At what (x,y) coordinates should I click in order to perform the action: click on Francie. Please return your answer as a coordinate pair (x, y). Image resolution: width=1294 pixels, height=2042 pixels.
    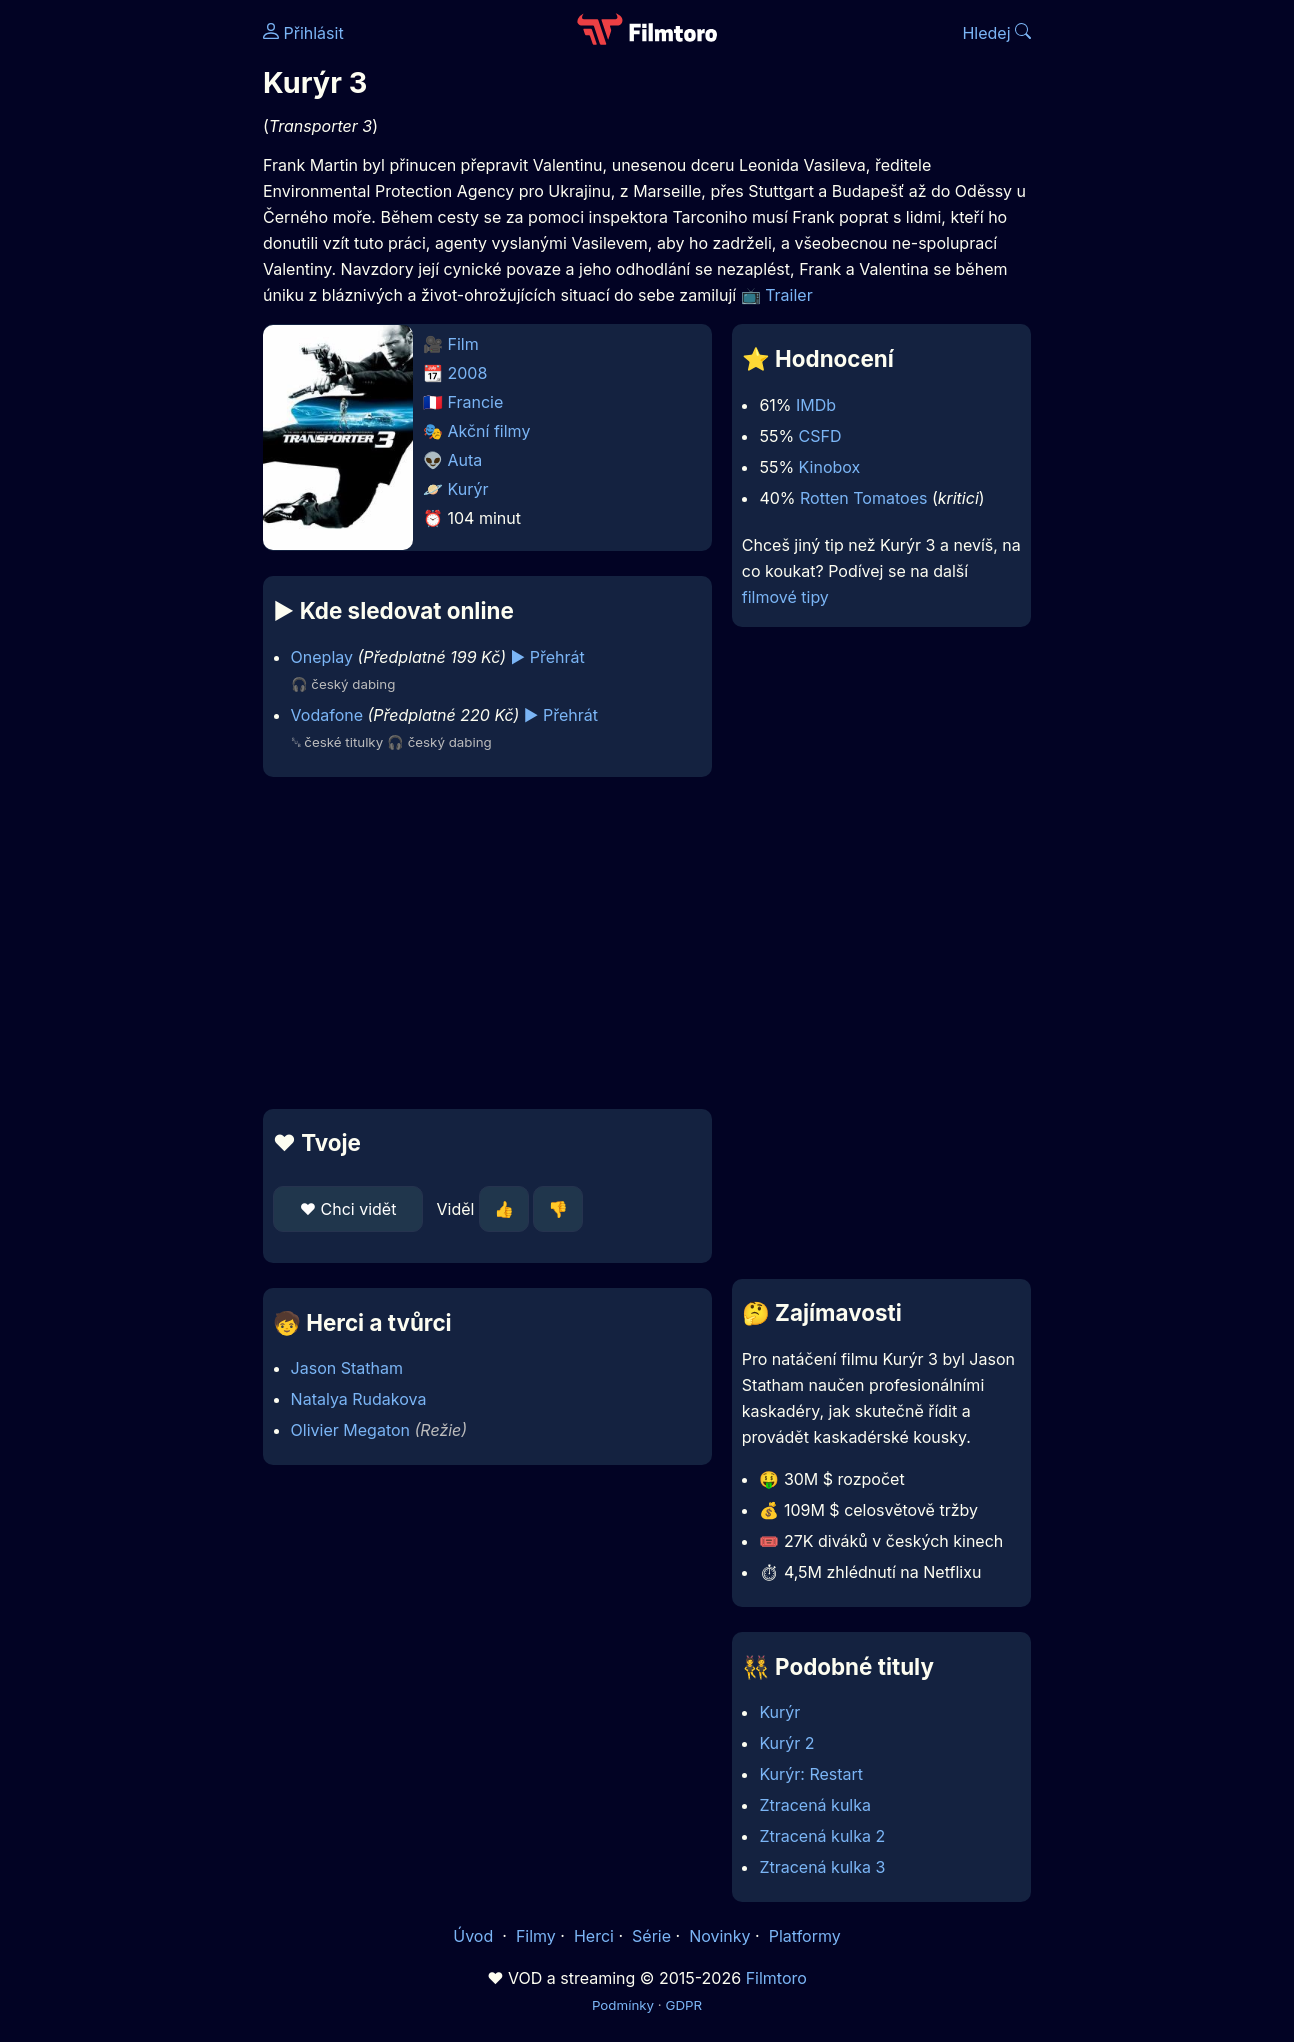
    Looking at the image, I should click on (476, 402).